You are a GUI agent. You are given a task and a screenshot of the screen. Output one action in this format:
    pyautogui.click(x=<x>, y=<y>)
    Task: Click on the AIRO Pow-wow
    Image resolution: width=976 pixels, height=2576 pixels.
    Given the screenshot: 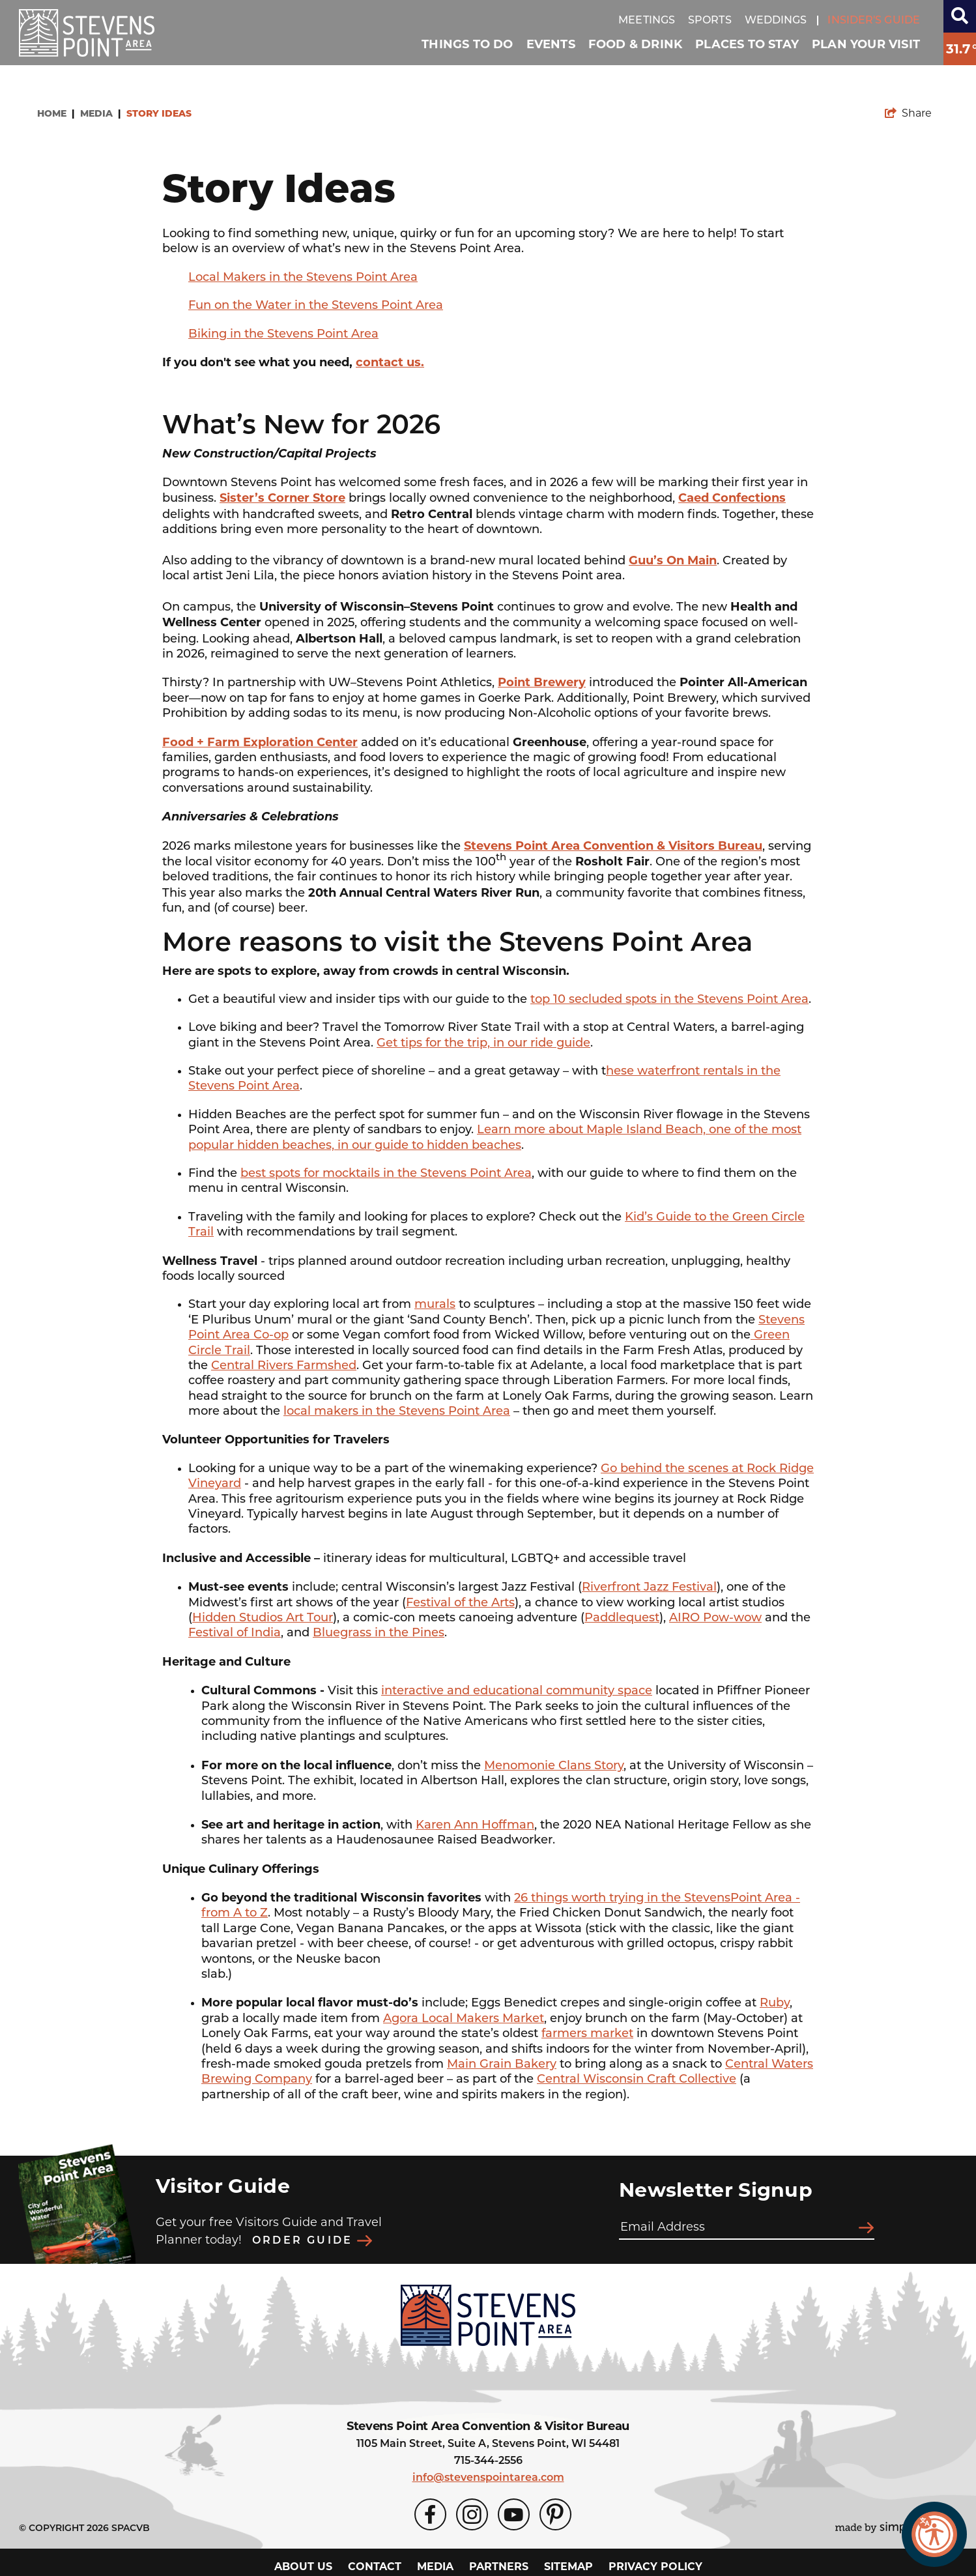 What is the action you would take?
    pyautogui.click(x=715, y=1618)
    